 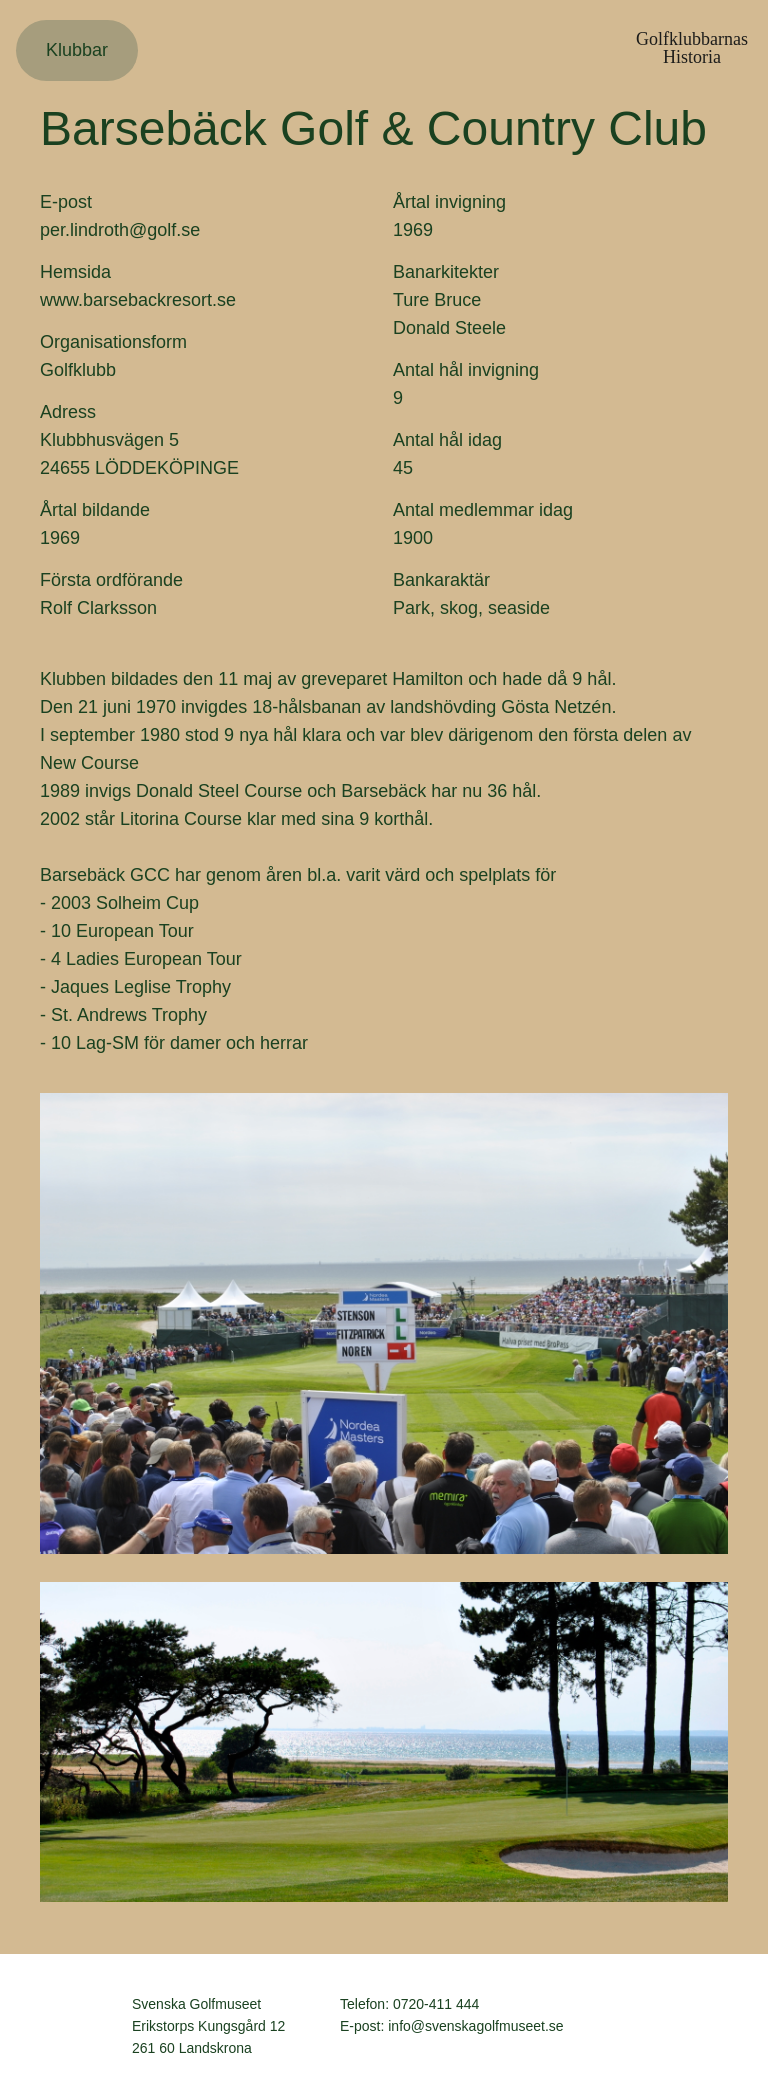 What do you see at coordinates (692, 48) in the screenshot?
I see `GolfklubbarnasHistoria` at bounding box center [692, 48].